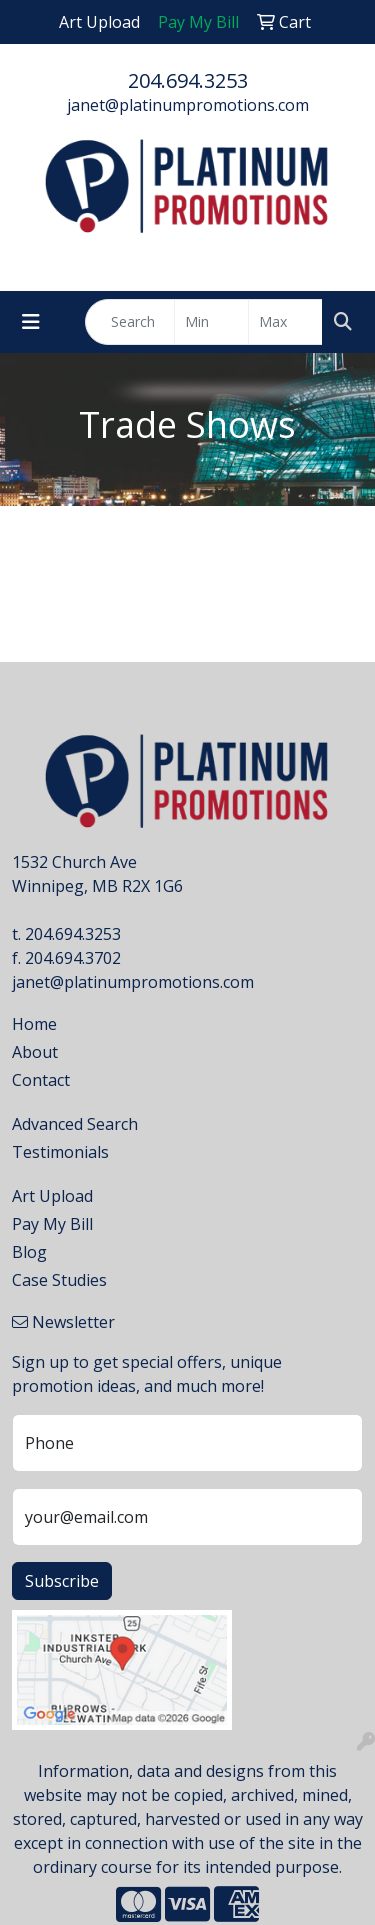 Image resolution: width=375 pixels, height=1925 pixels. I want to click on Home, so click(34, 1024).